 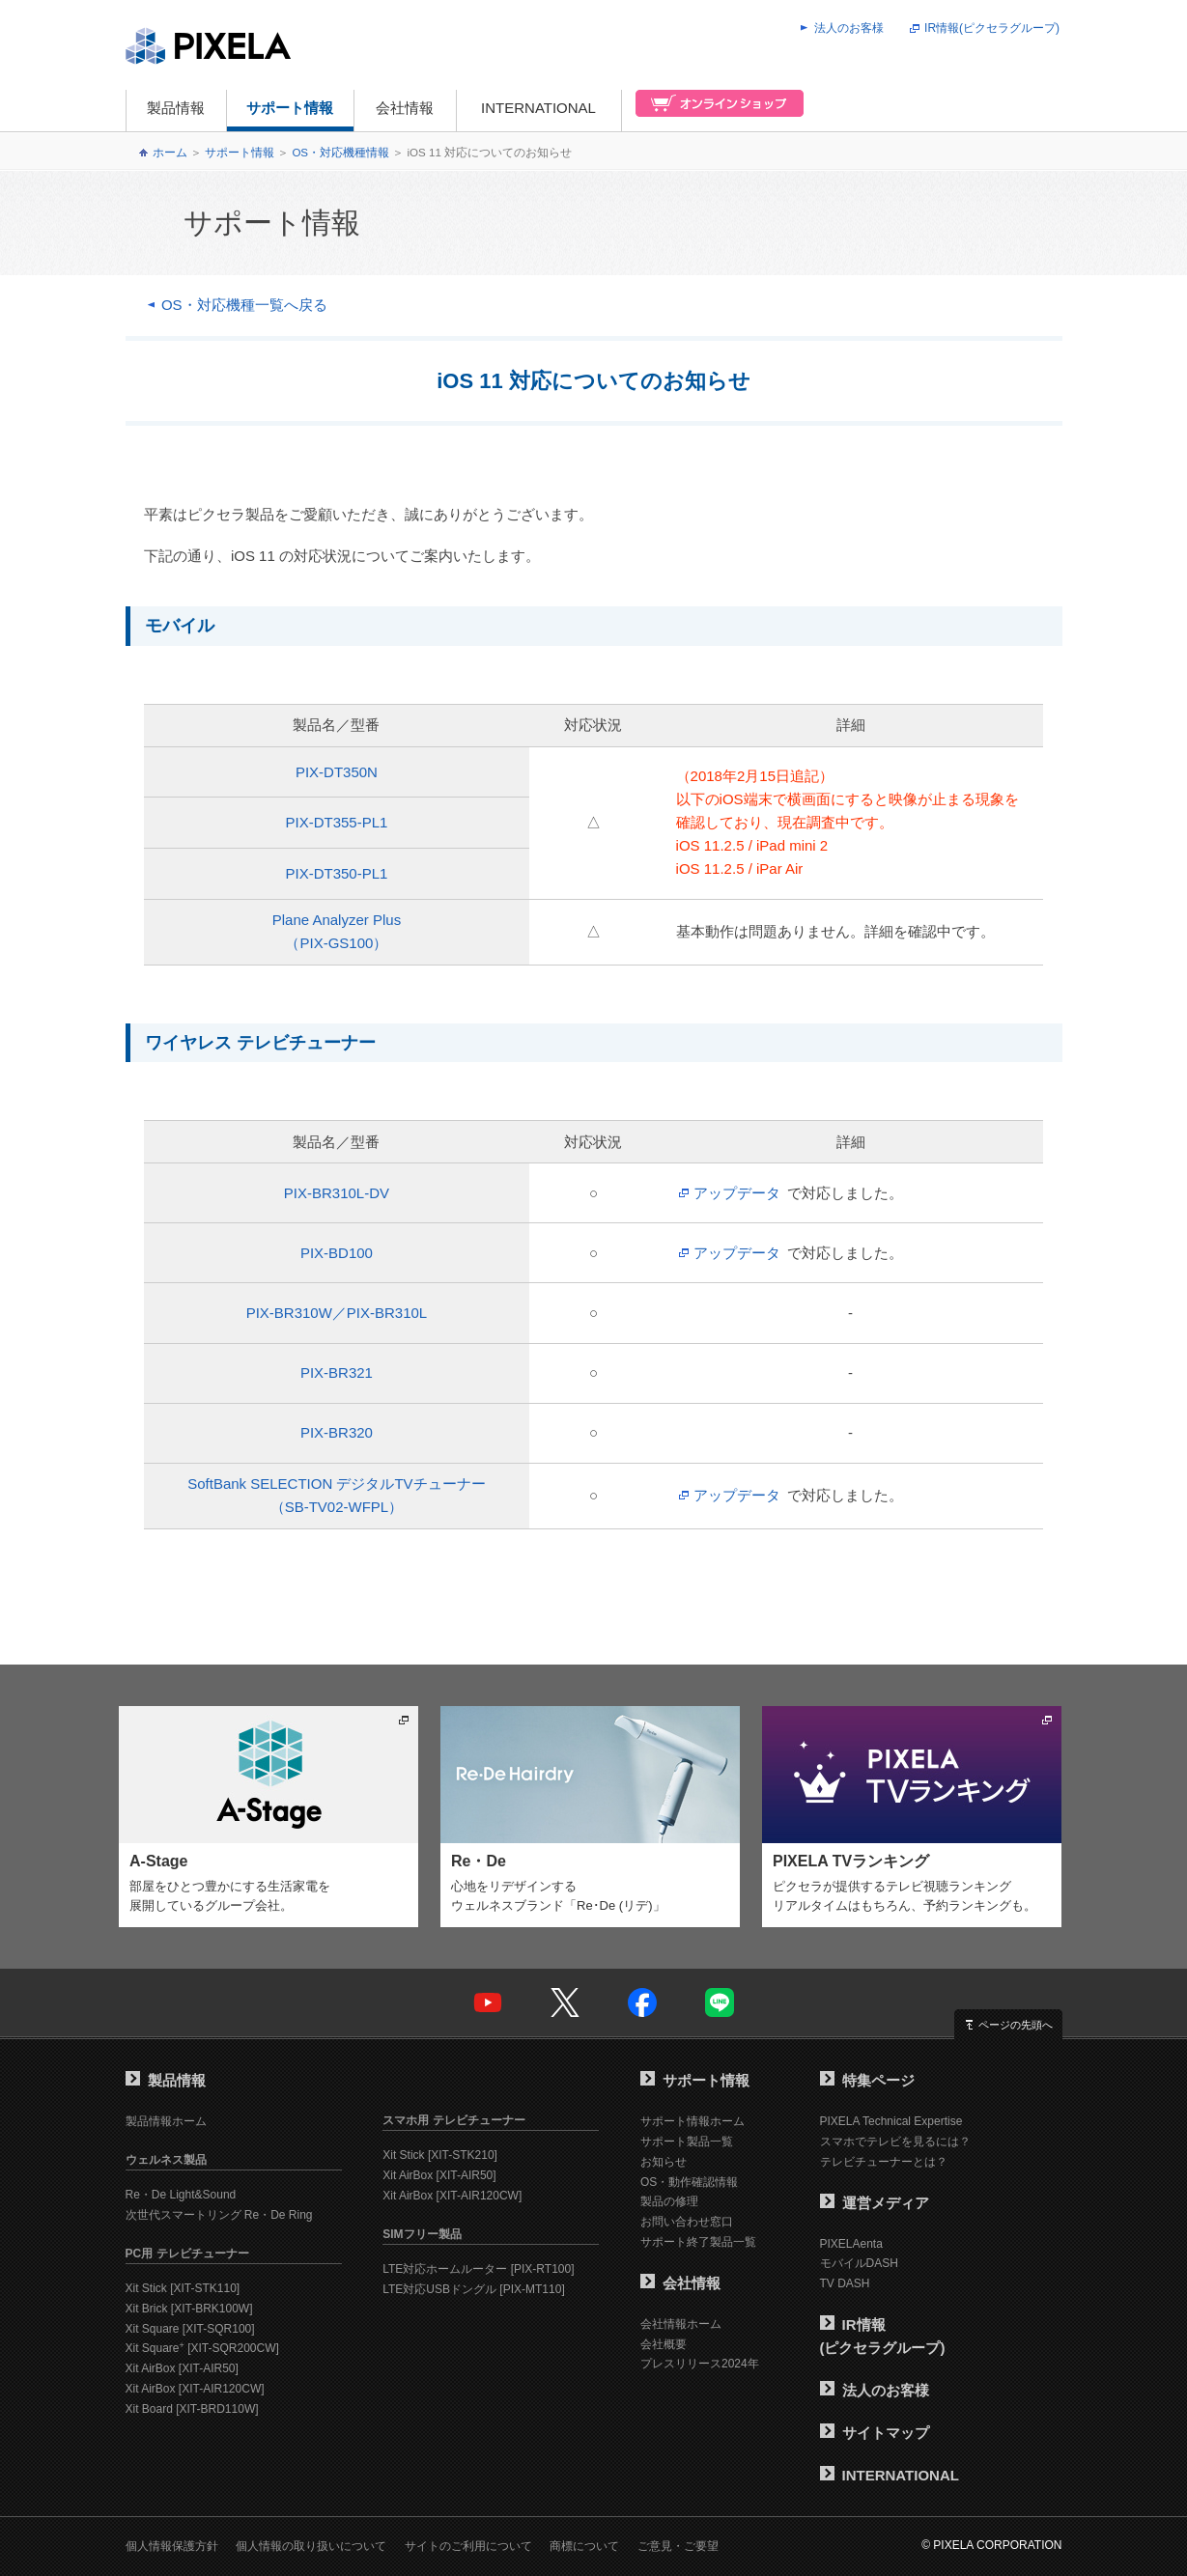 What do you see at coordinates (289, 107) in the screenshot?
I see `サポート情報` at bounding box center [289, 107].